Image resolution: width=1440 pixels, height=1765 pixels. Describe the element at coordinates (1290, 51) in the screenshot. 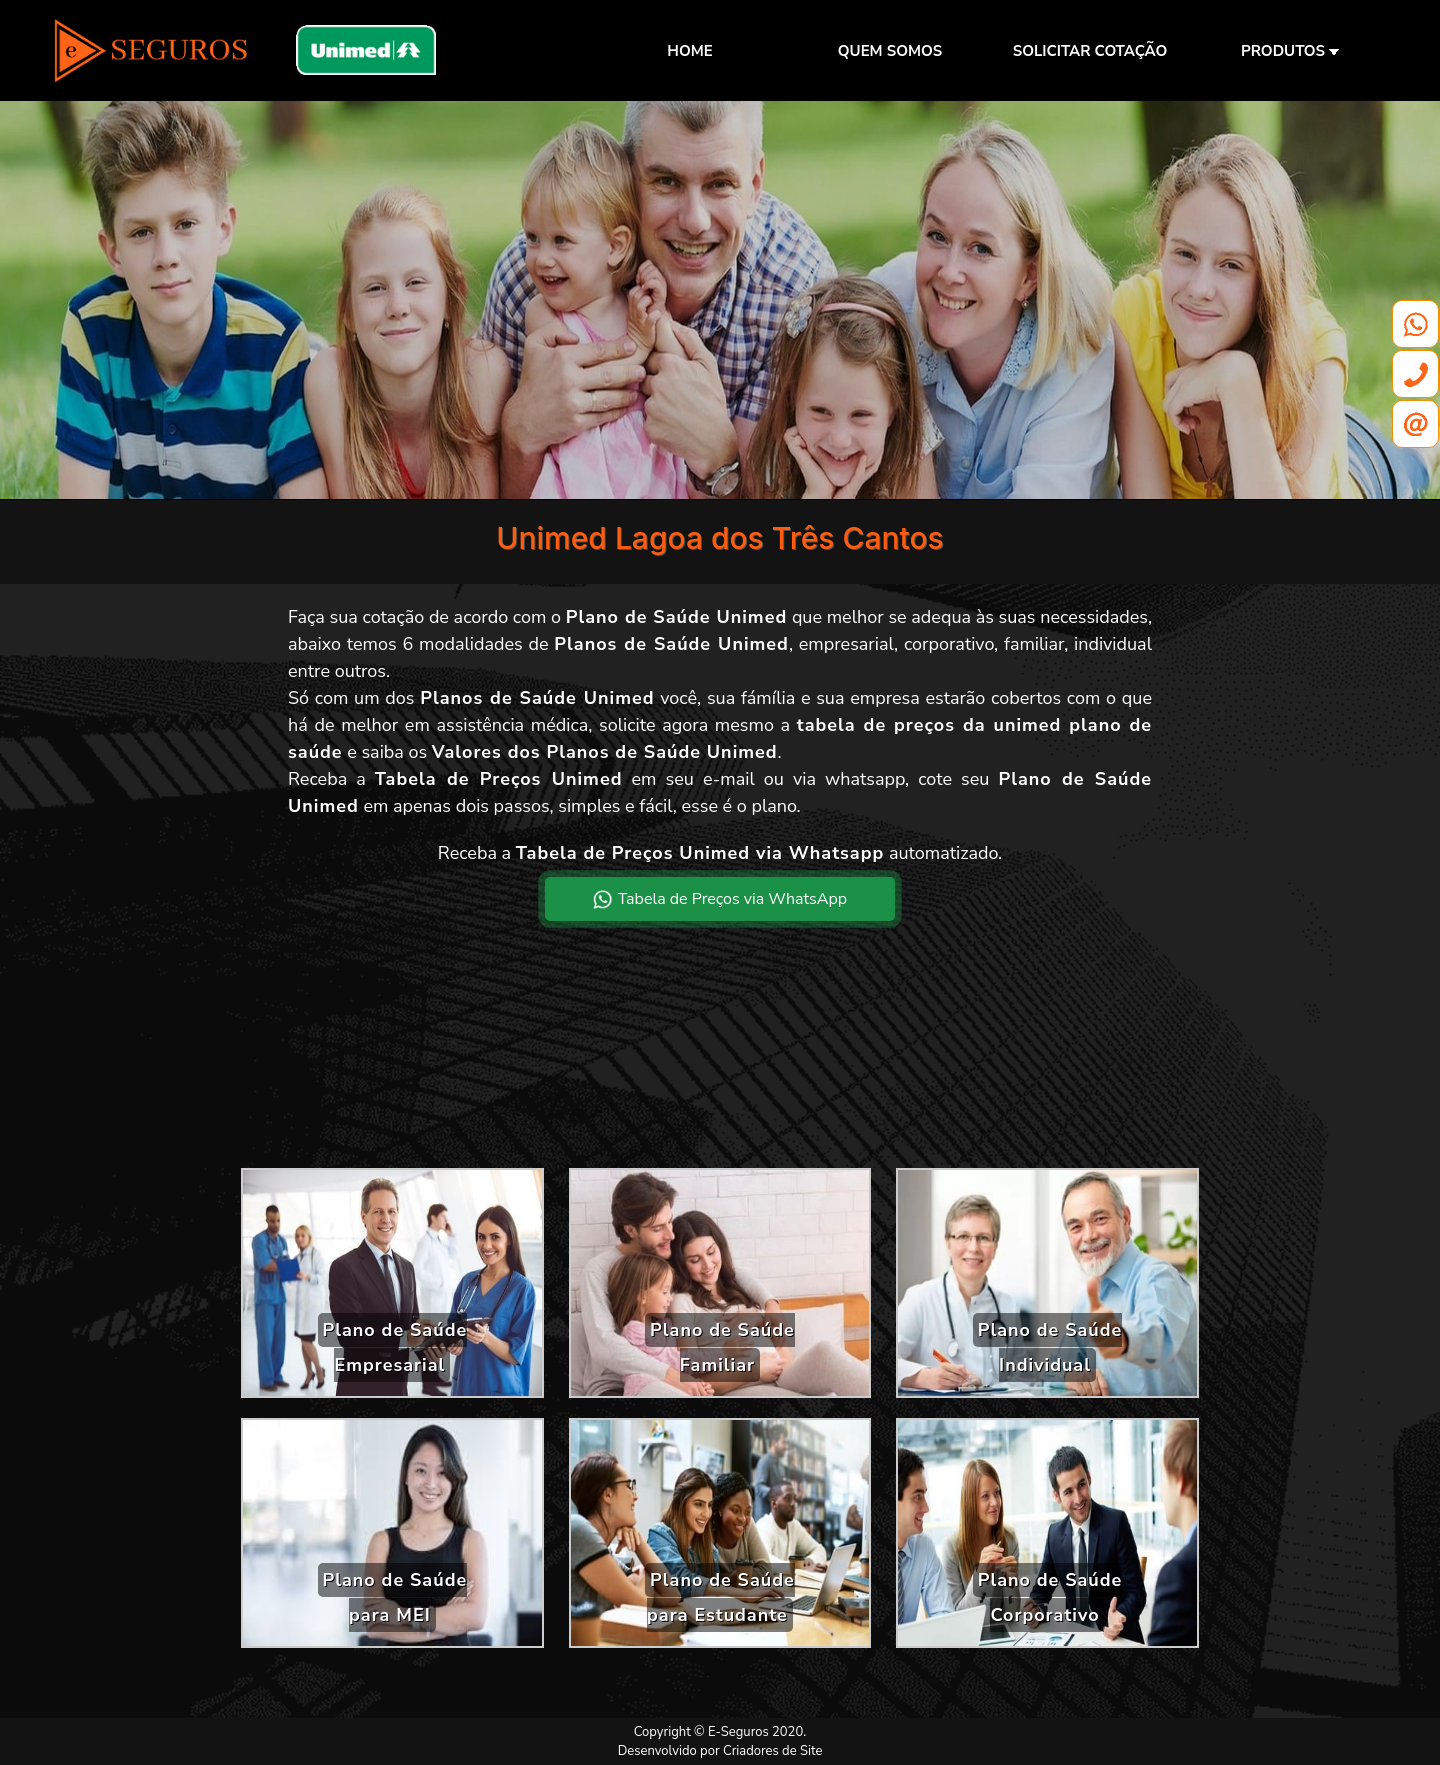

I see `PRODUTOS` at that location.